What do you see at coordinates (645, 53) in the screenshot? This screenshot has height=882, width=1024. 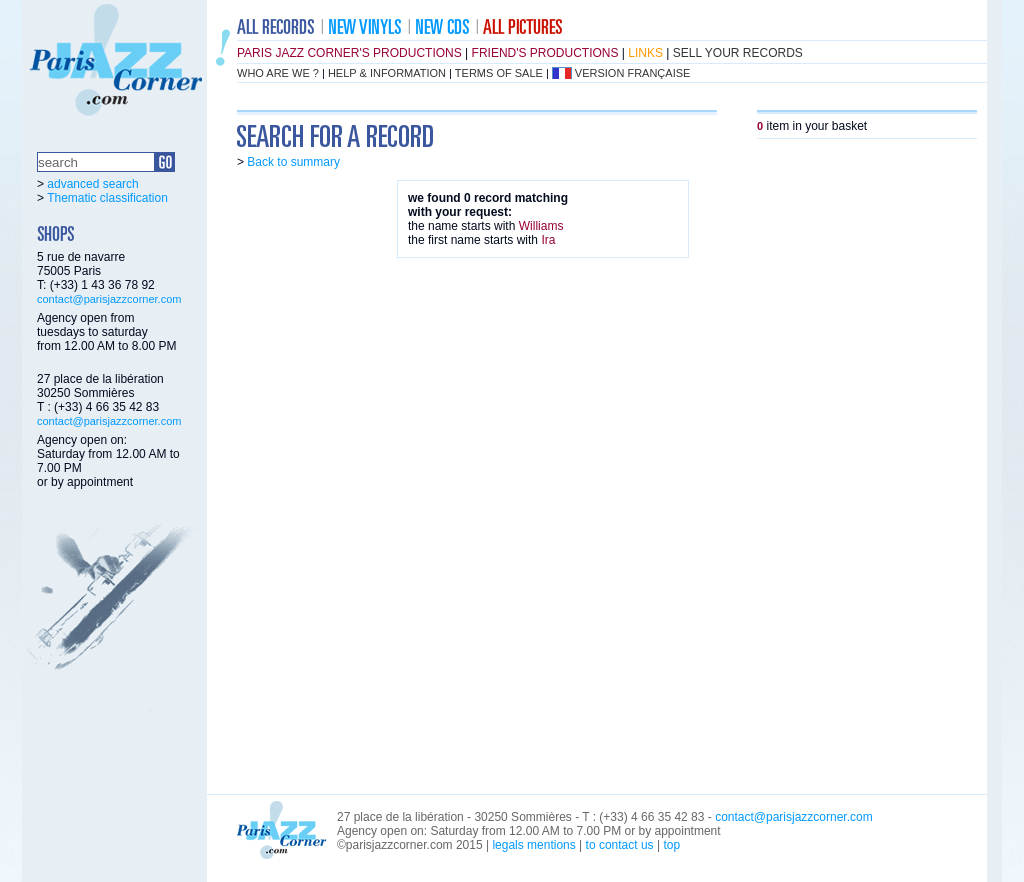 I see `links` at bounding box center [645, 53].